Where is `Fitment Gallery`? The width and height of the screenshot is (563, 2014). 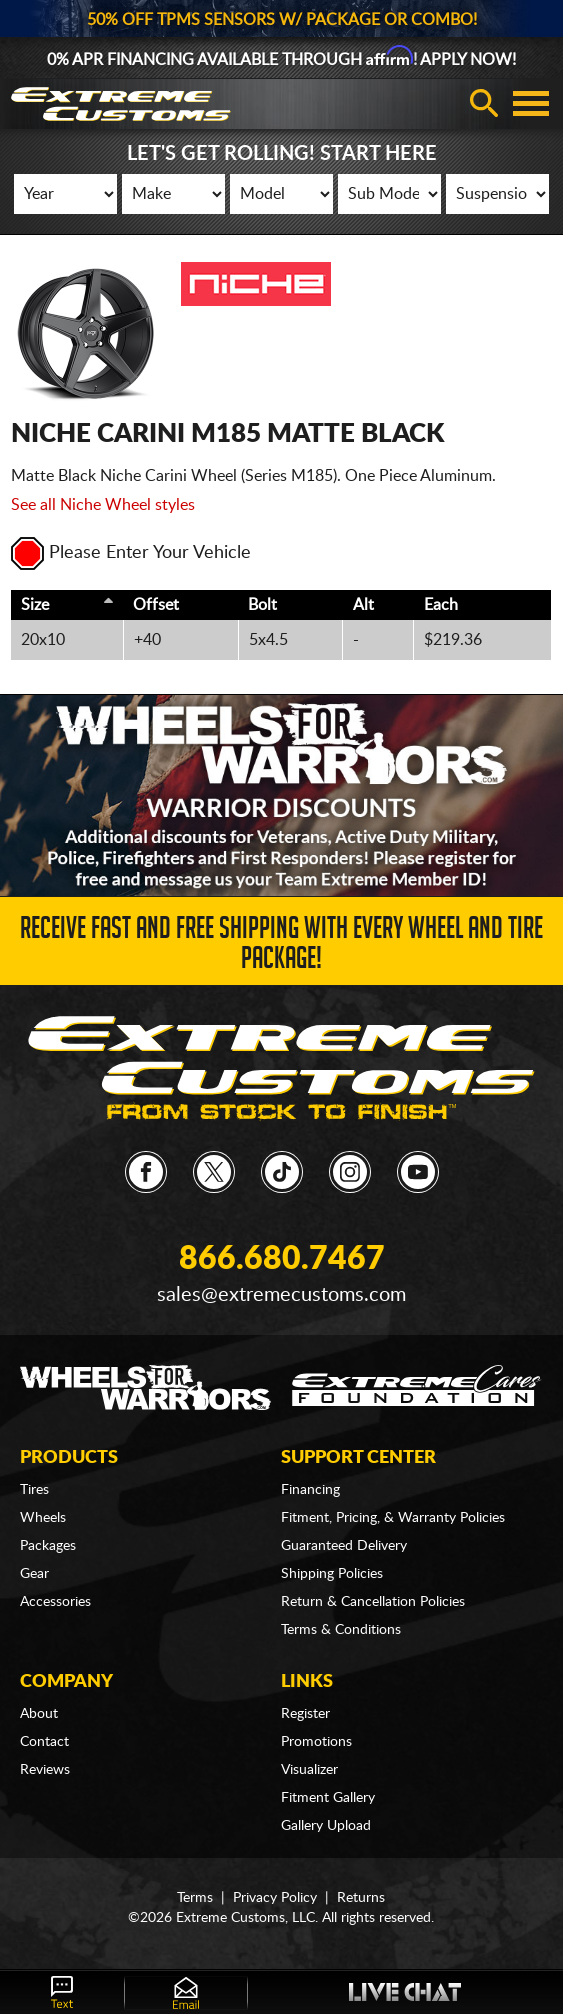 Fitment Gallery is located at coordinates (328, 1798).